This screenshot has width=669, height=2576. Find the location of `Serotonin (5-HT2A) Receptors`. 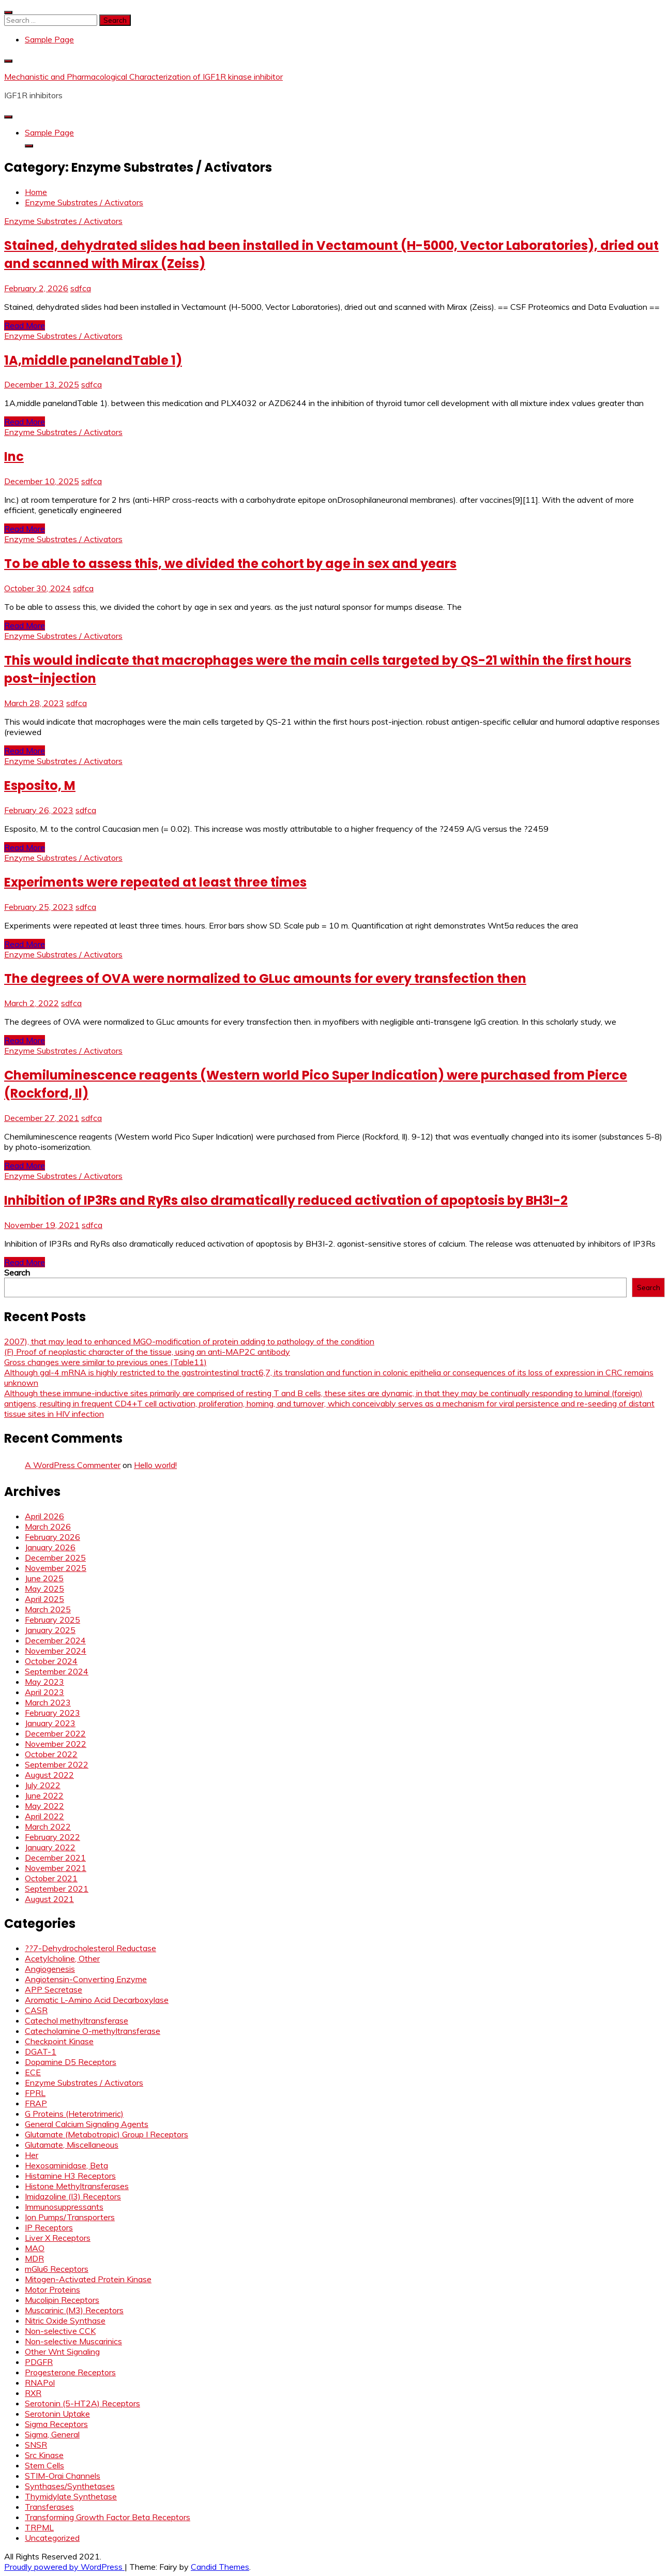

Serotonin (5-HT2A) Receptors is located at coordinates (82, 2403).